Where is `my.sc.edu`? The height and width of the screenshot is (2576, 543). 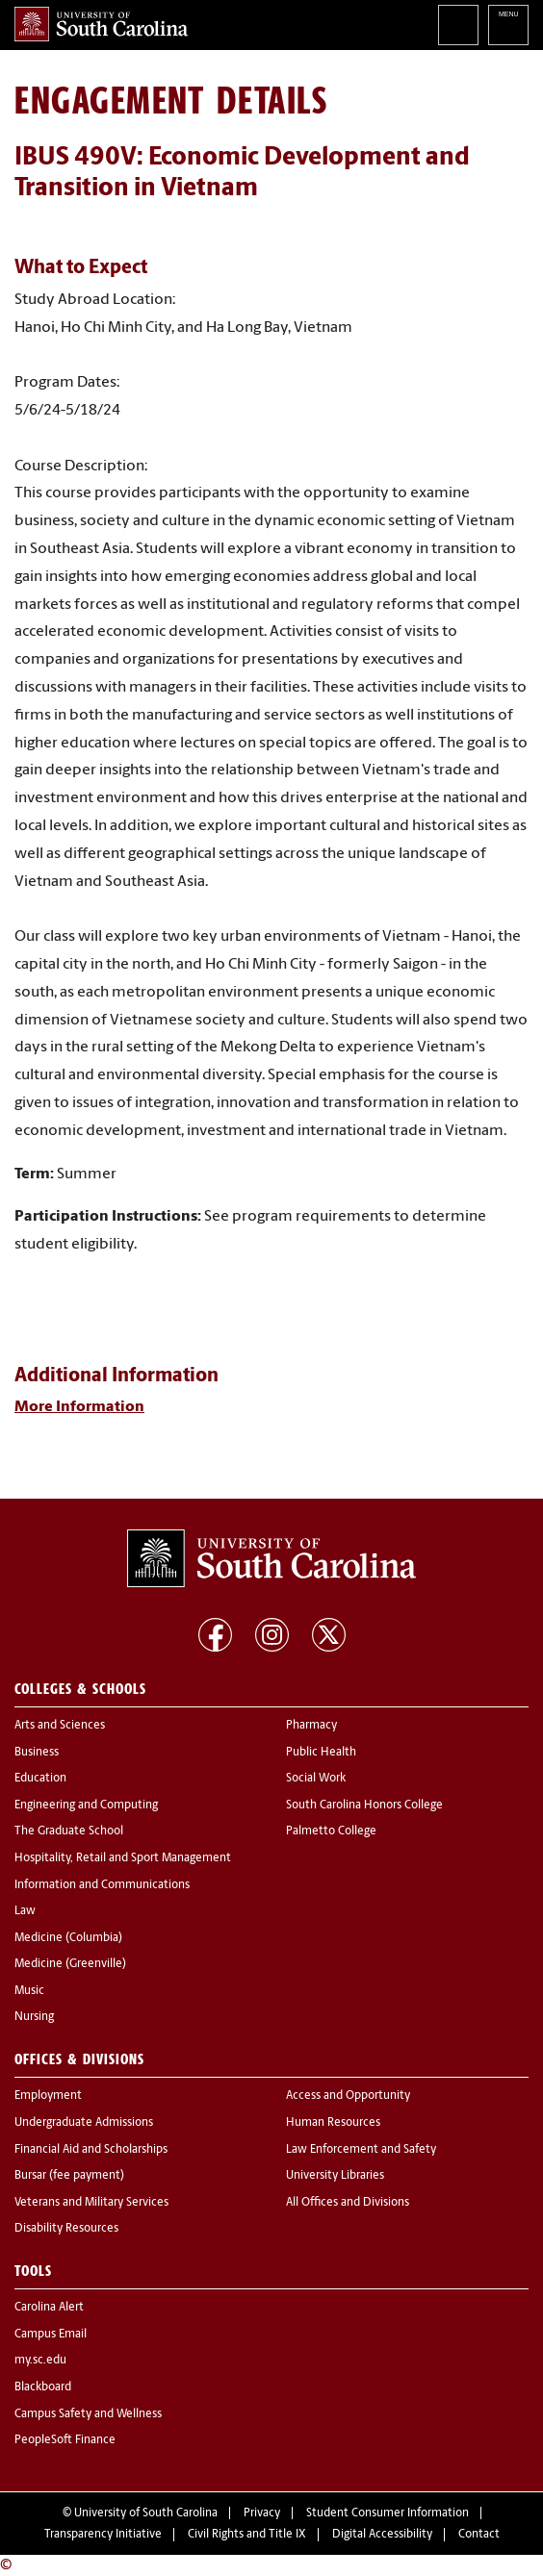
my.sc.edu is located at coordinates (40, 2360).